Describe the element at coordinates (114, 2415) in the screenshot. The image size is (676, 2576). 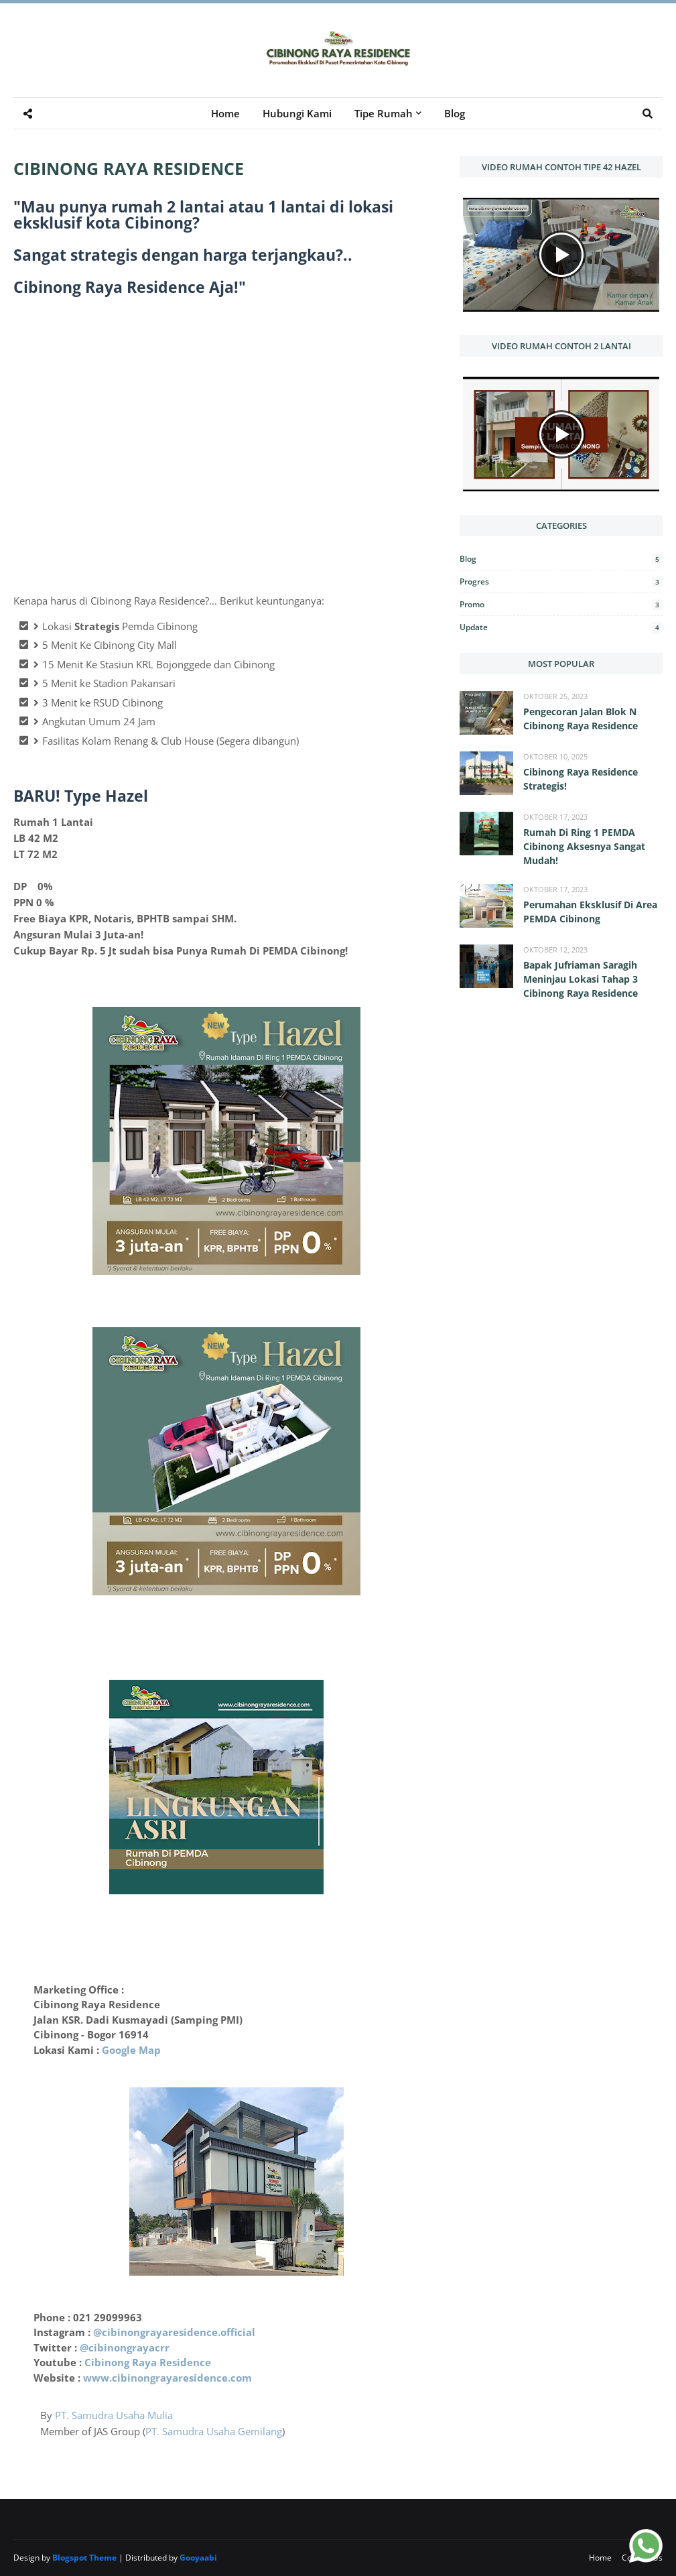
I see `PT. Samudra Usaha Mulia` at that location.